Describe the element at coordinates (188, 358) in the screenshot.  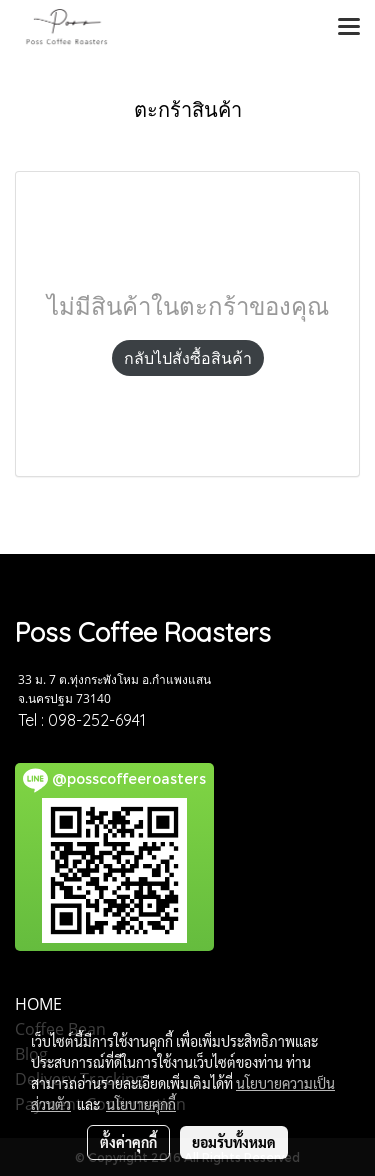
I see `กลับไปสั่งซื้อสินค้า` at that location.